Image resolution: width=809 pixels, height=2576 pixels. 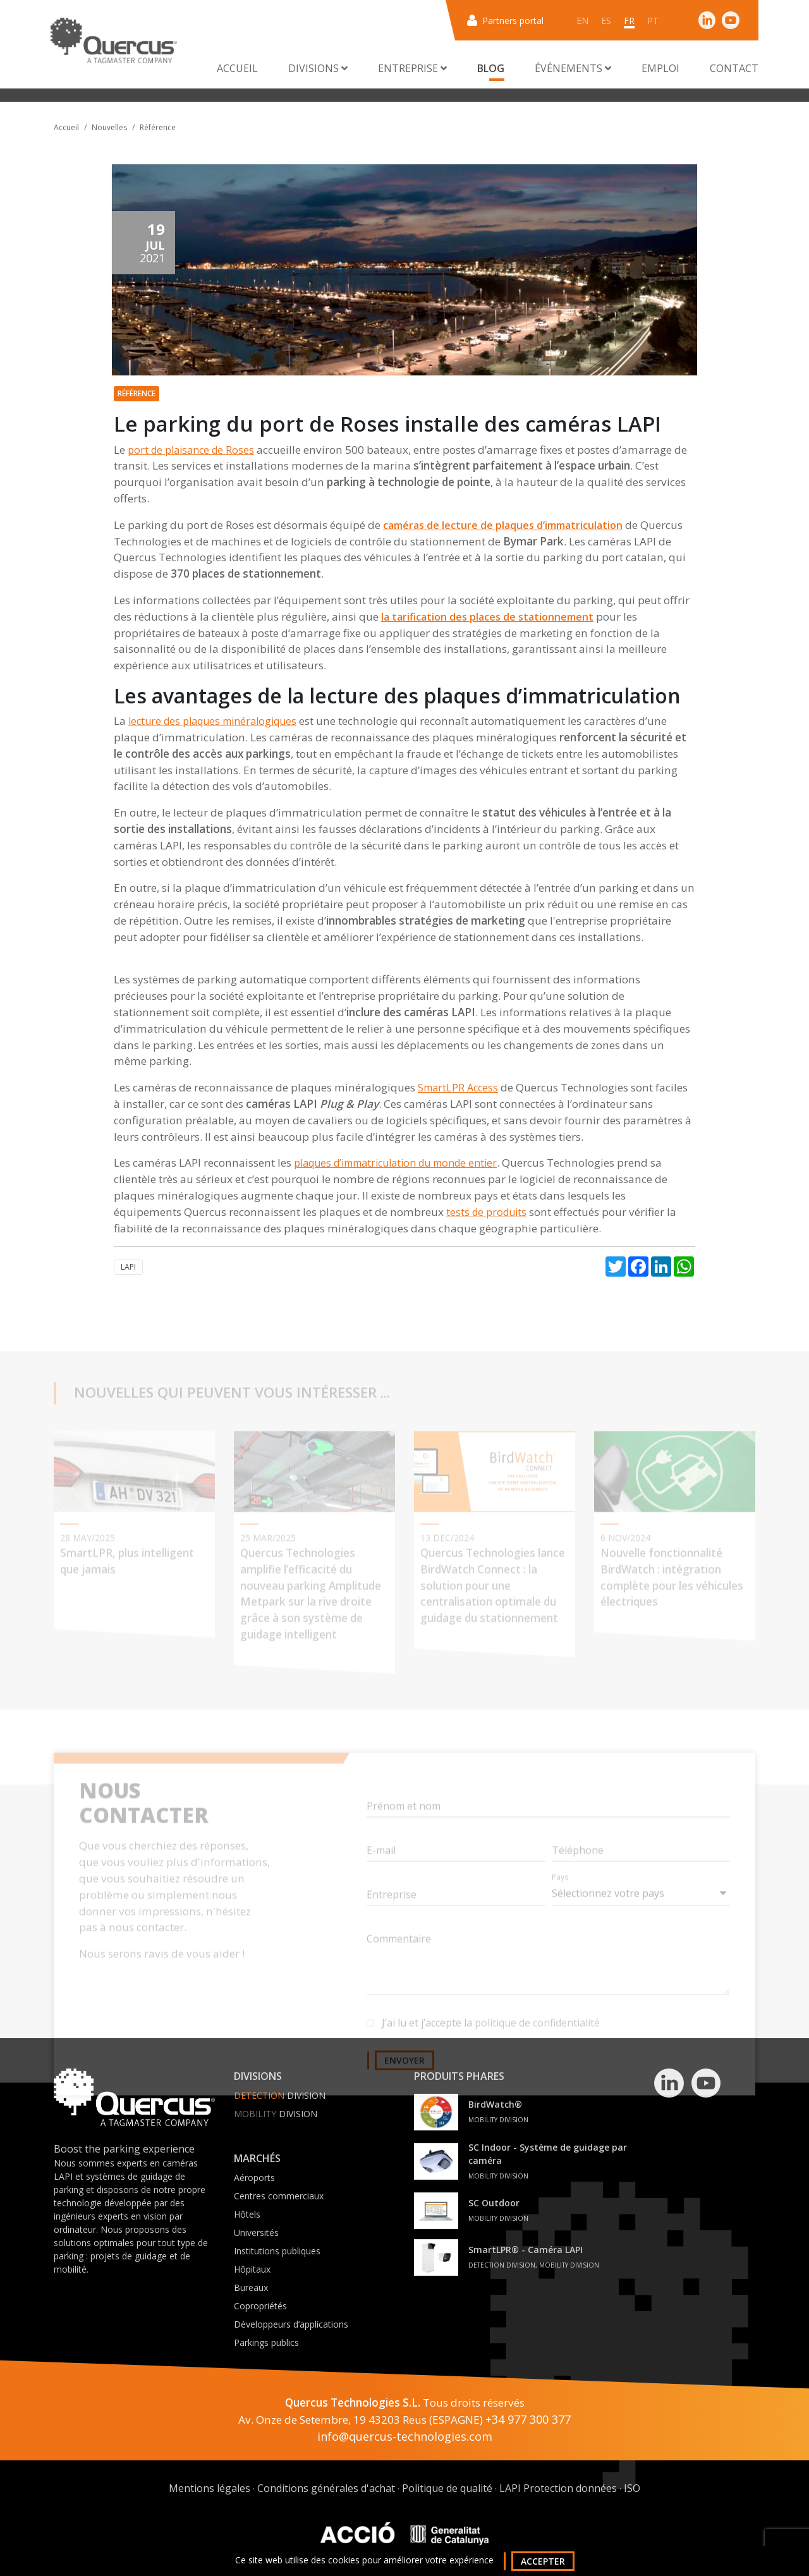 I want to click on Copropriétés, so click(x=260, y=2306).